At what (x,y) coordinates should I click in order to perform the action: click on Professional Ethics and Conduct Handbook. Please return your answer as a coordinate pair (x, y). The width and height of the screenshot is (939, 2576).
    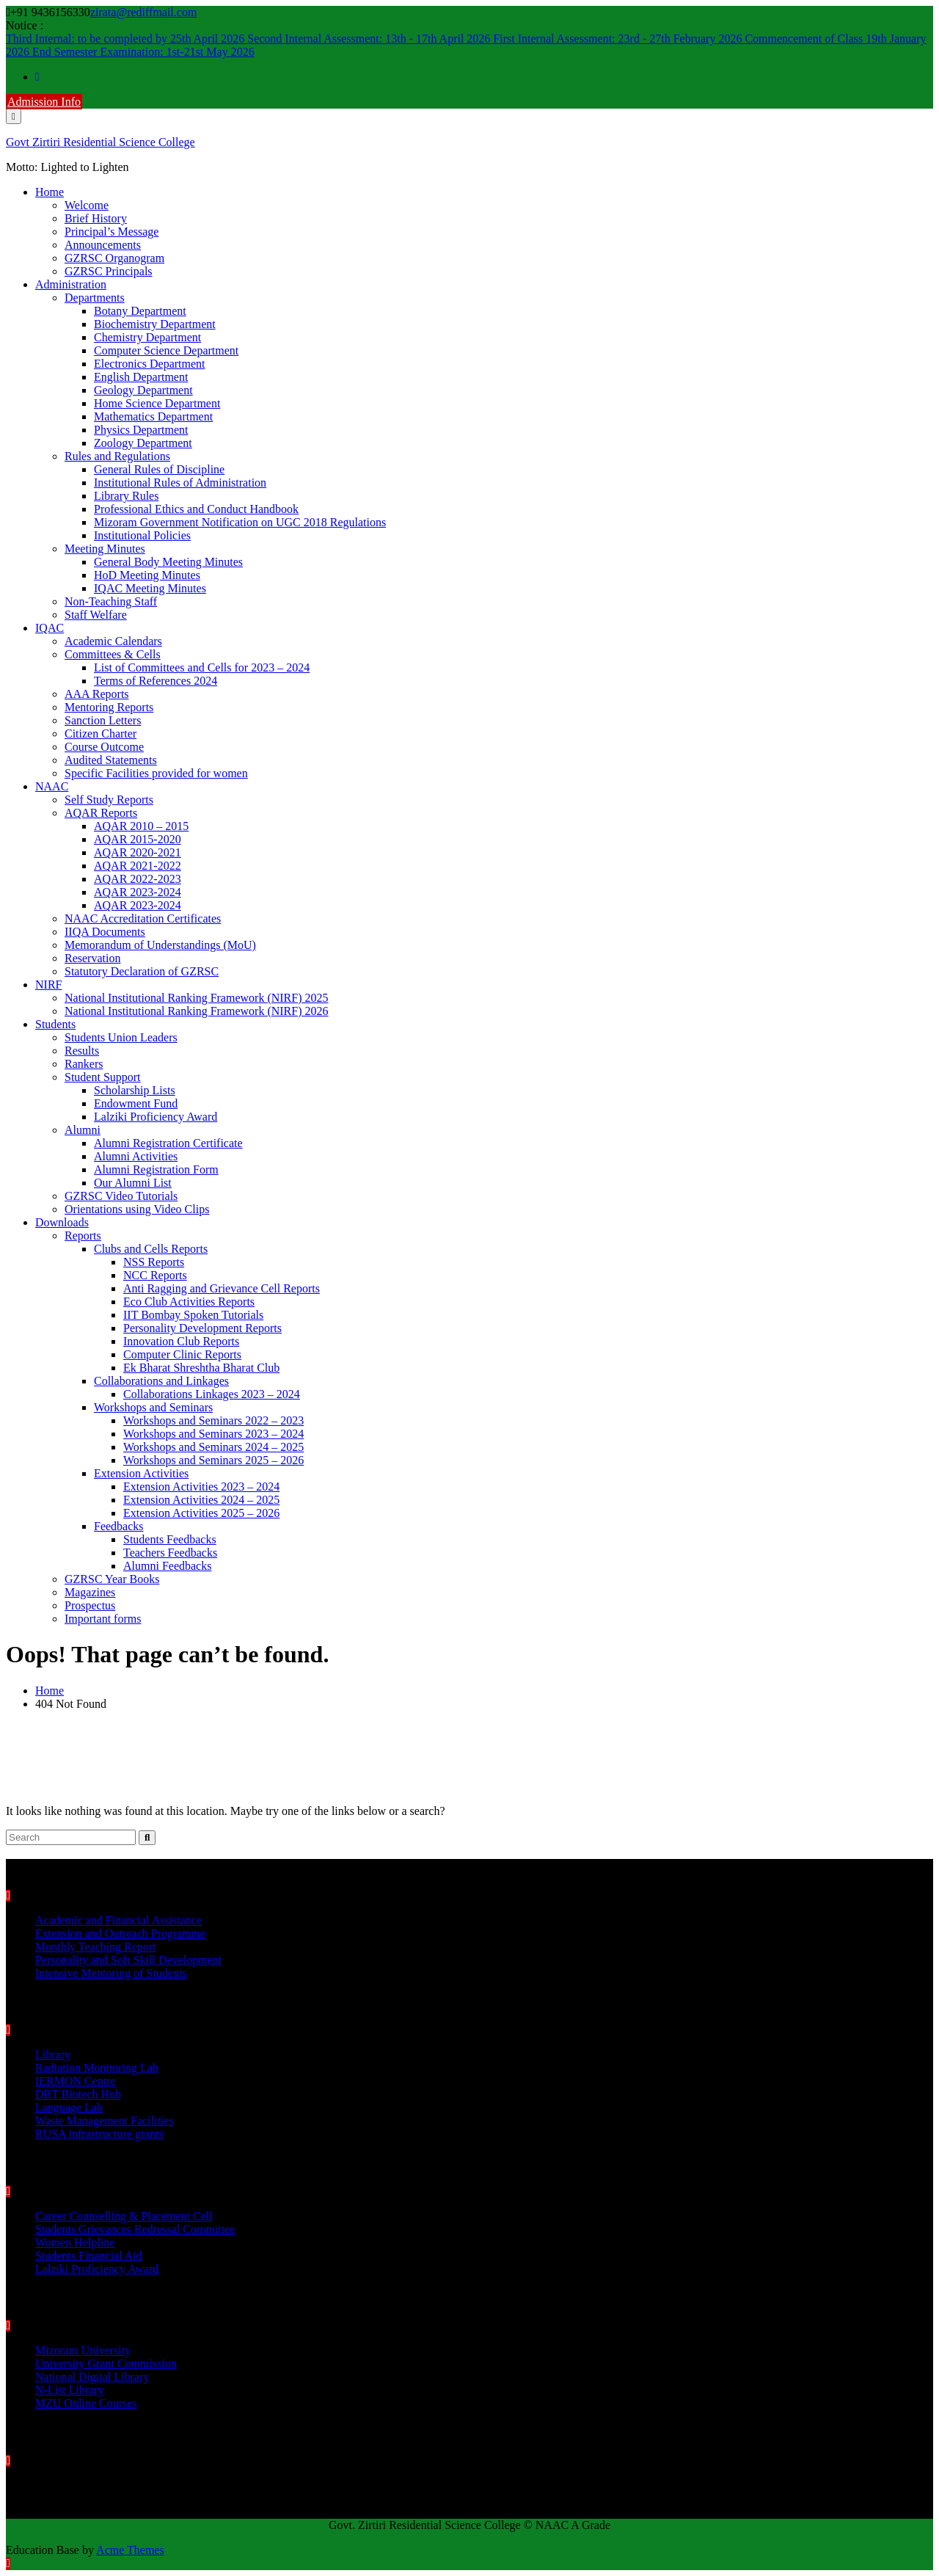
    Looking at the image, I should click on (196, 509).